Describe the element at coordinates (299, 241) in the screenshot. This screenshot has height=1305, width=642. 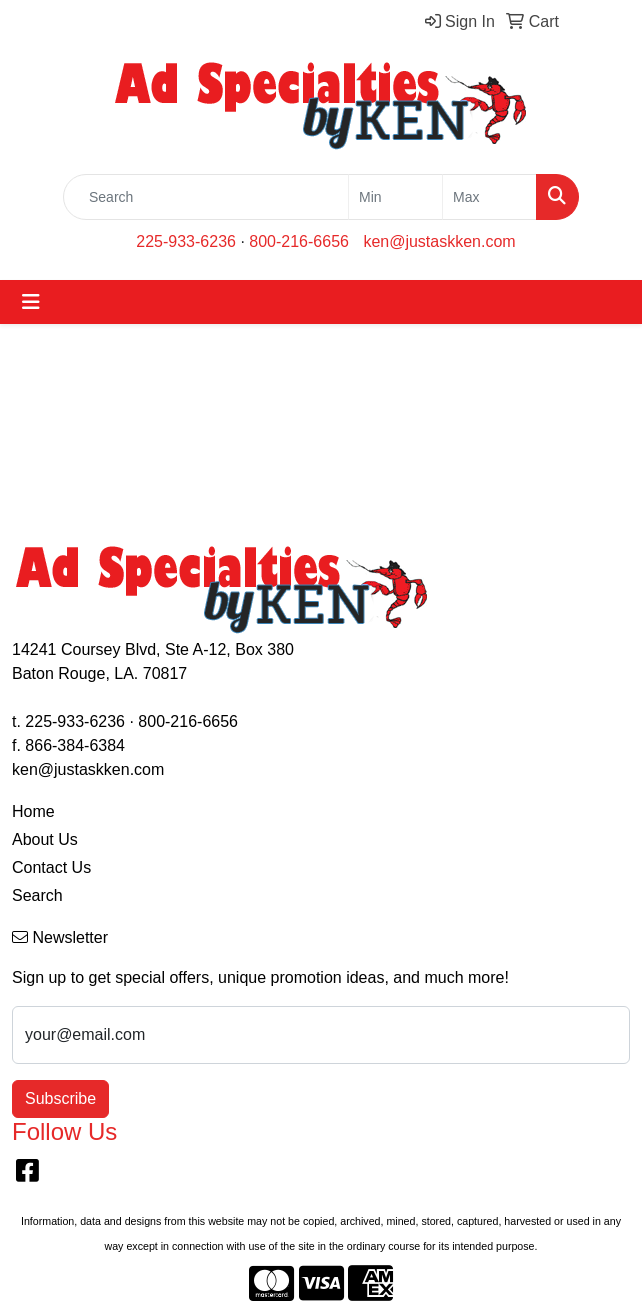
I see `800-216-6656` at that location.